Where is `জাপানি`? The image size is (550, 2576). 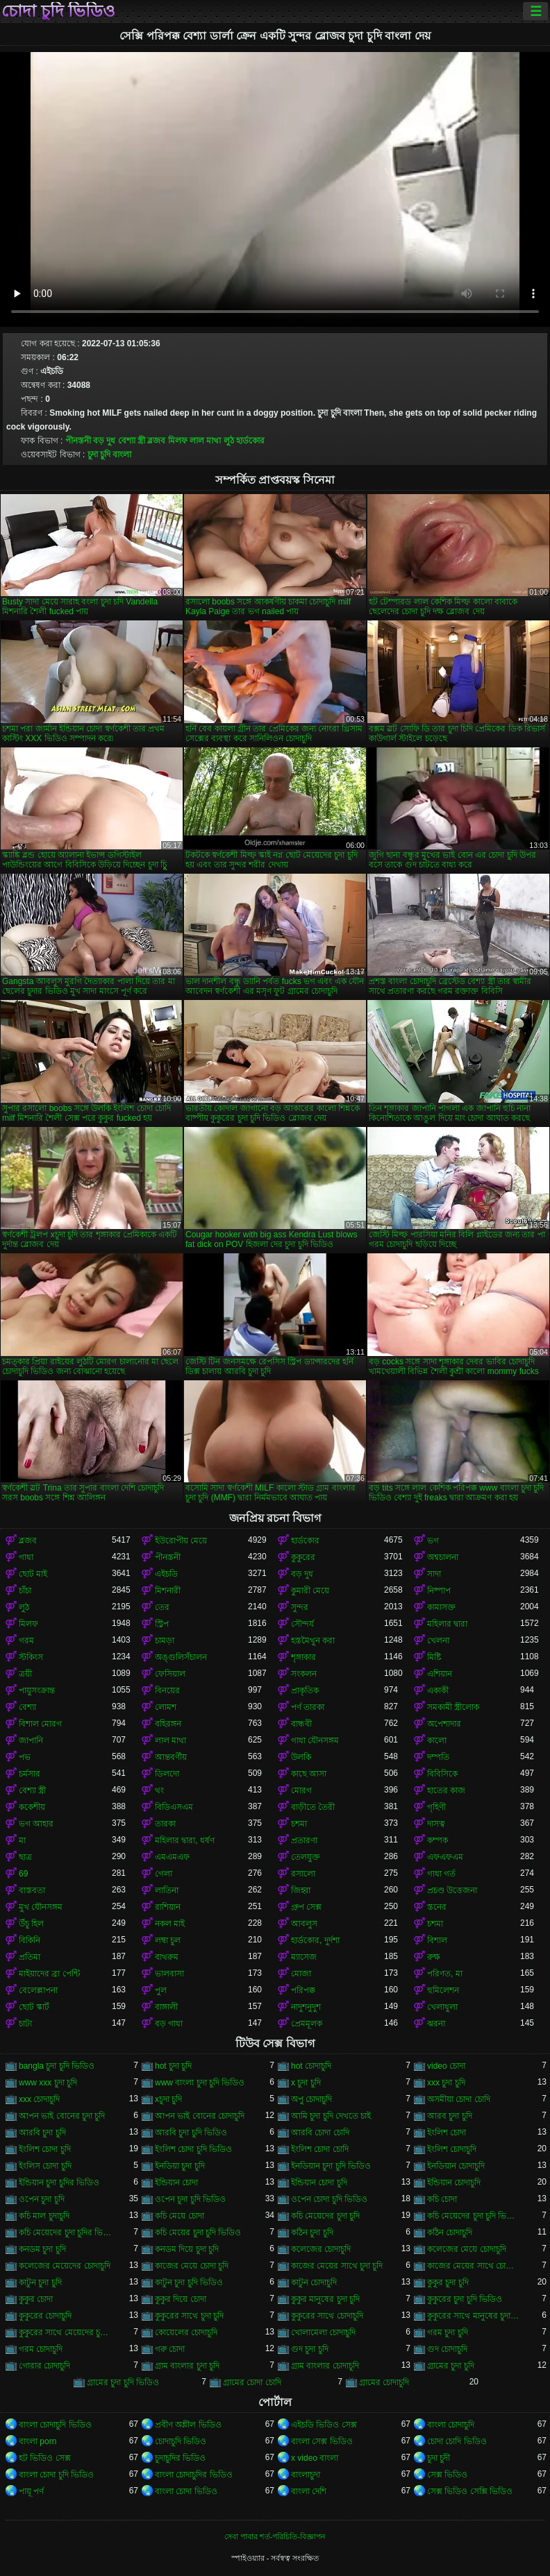
জাপানি is located at coordinates (31, 1740).